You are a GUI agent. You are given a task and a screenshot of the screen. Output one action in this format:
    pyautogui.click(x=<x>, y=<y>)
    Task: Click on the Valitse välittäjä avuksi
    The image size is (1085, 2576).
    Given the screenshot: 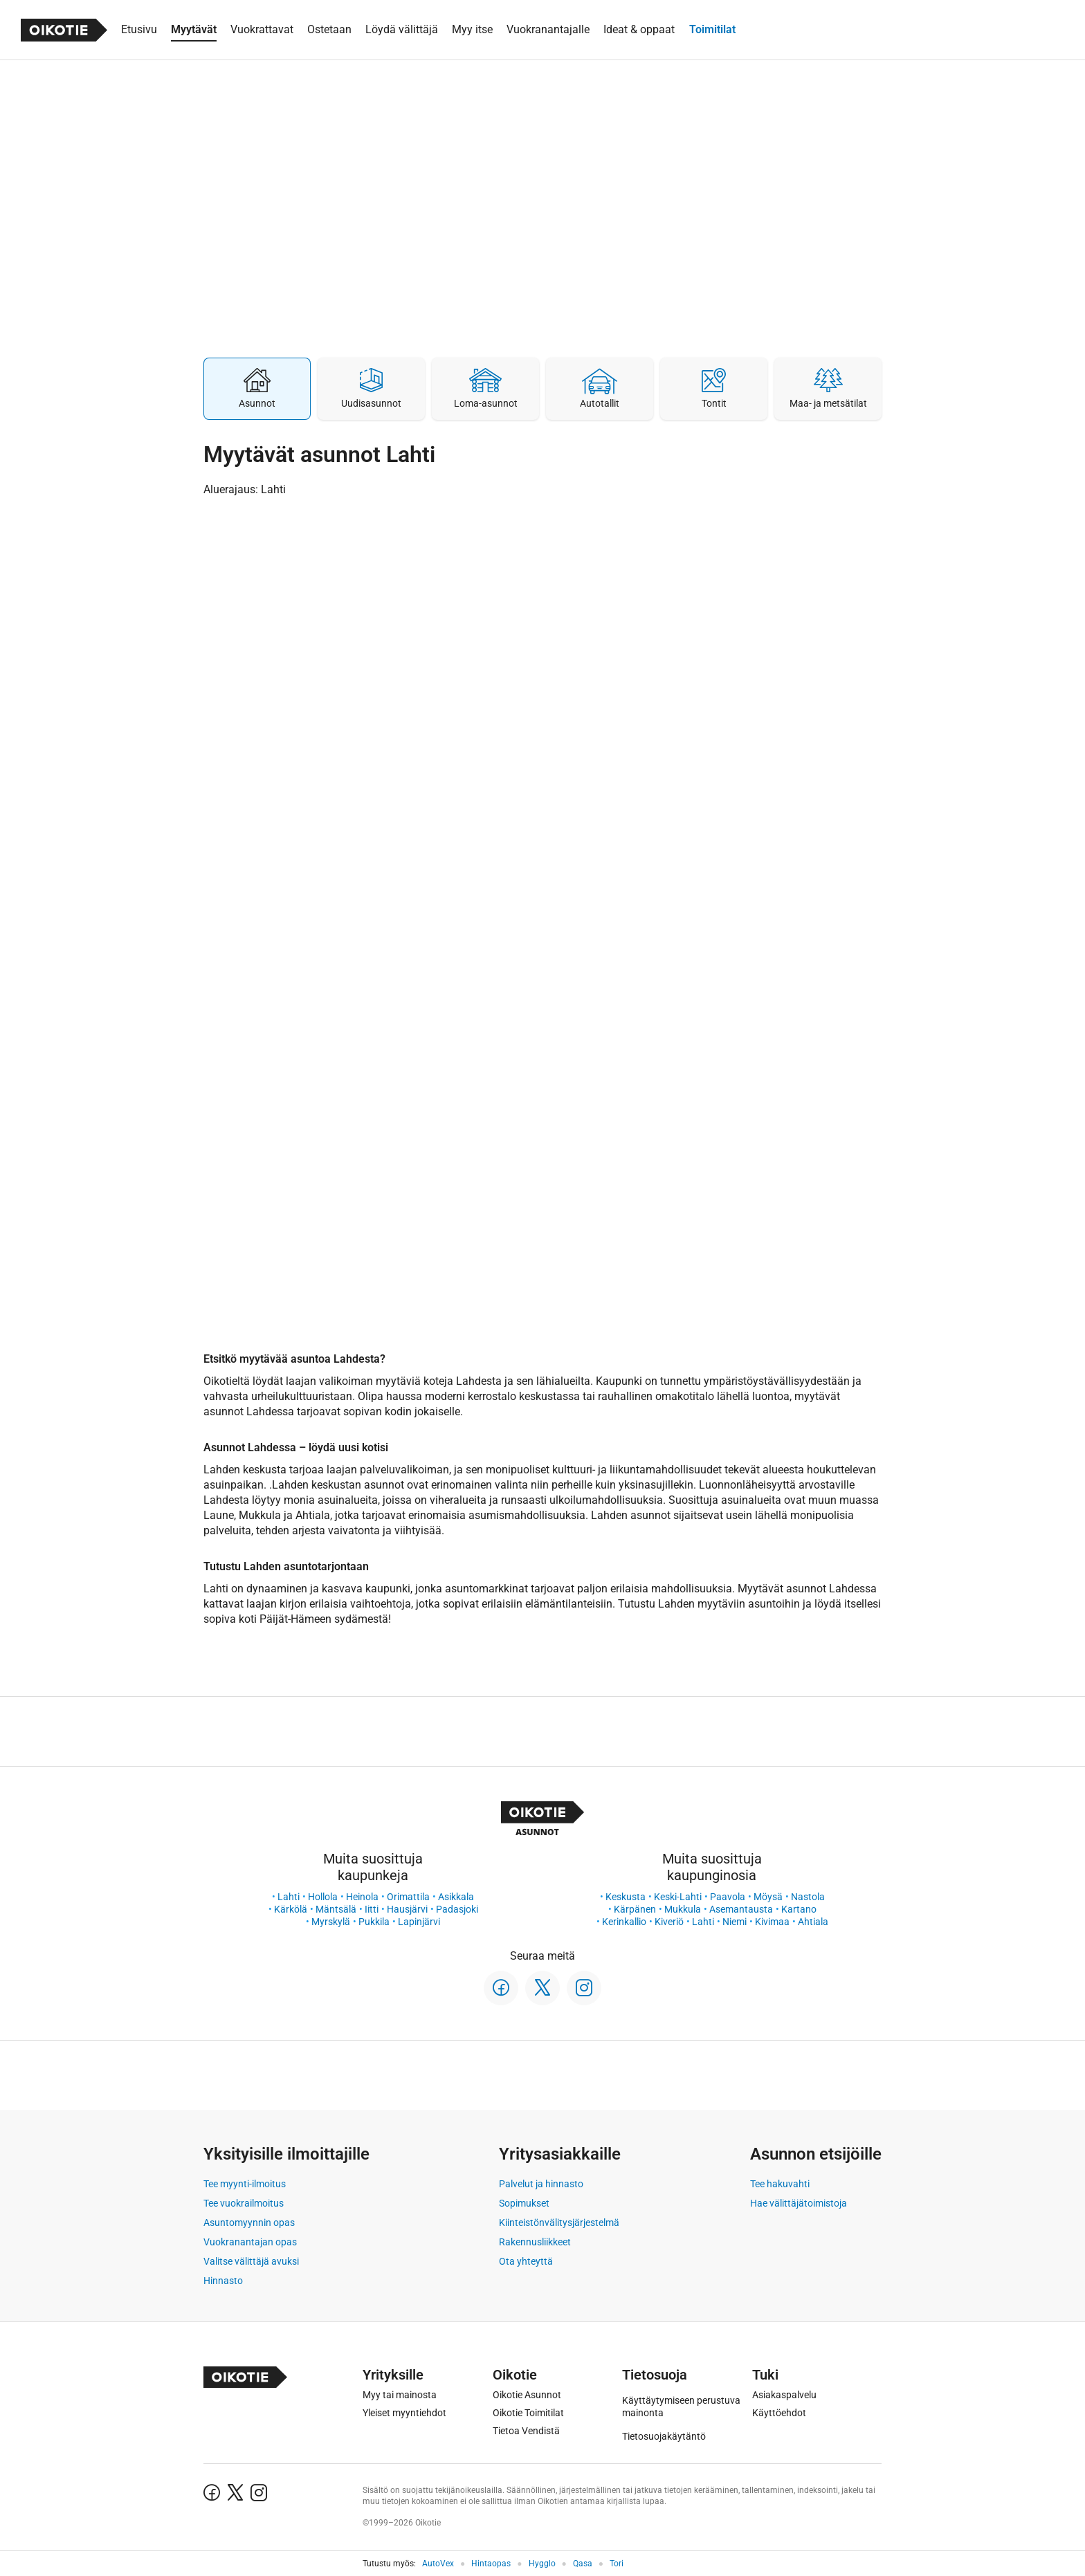 What is the action you would take?
    pyautogui.click(x=251, y=2261)
    